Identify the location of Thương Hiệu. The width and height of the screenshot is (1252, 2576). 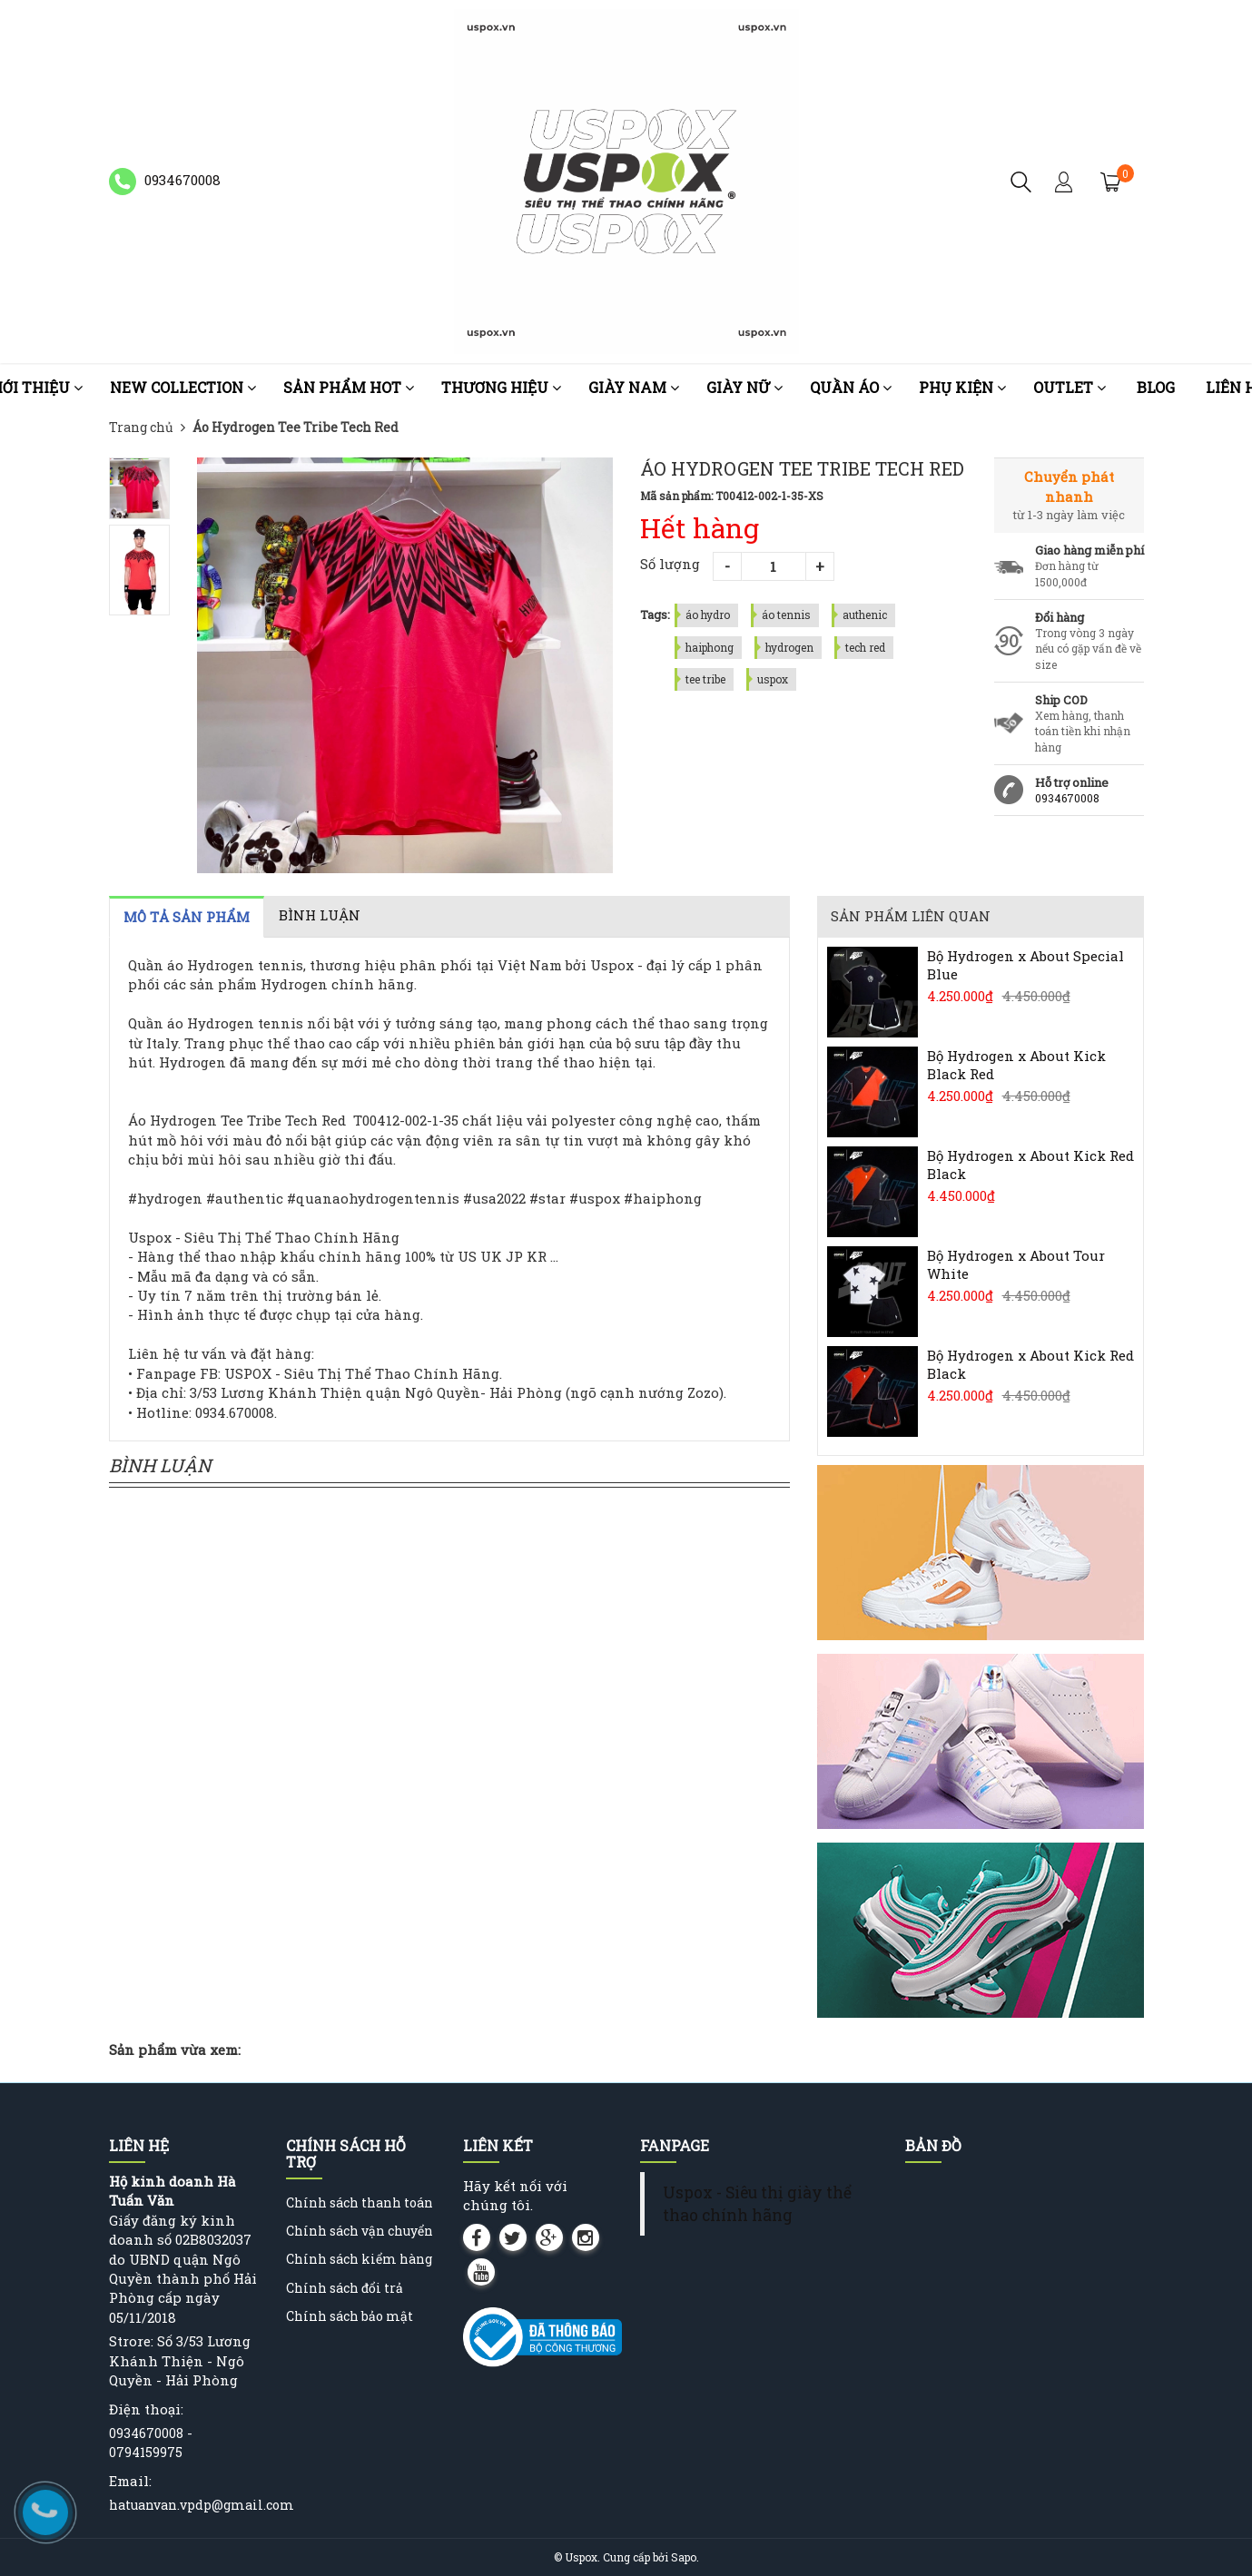
(501, 387).